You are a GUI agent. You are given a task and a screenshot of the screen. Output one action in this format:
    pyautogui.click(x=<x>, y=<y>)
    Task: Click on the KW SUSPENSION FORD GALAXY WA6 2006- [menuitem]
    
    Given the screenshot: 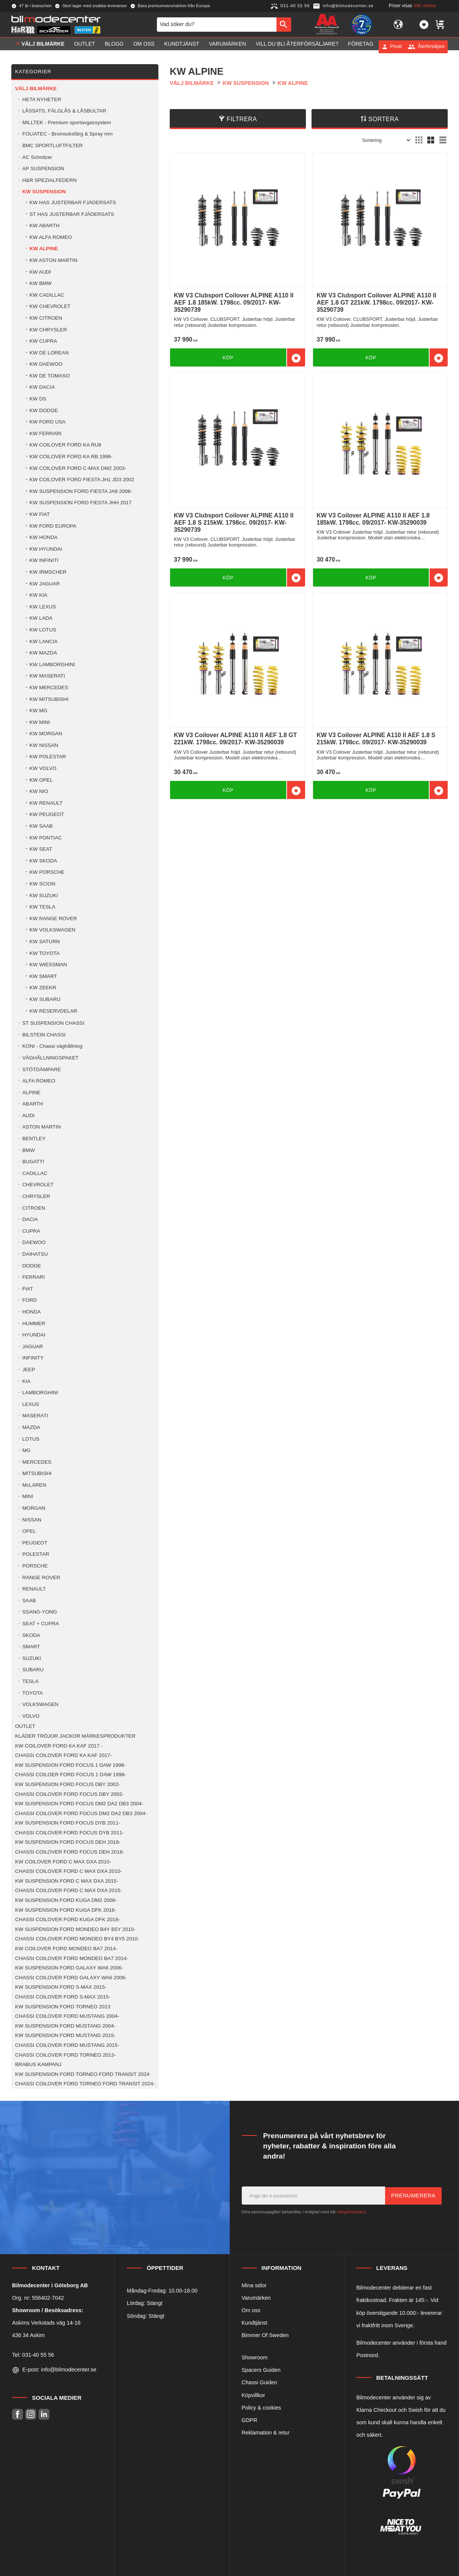 What is the action you would take?
    pyautogui.click(x=69, y=1968)
    